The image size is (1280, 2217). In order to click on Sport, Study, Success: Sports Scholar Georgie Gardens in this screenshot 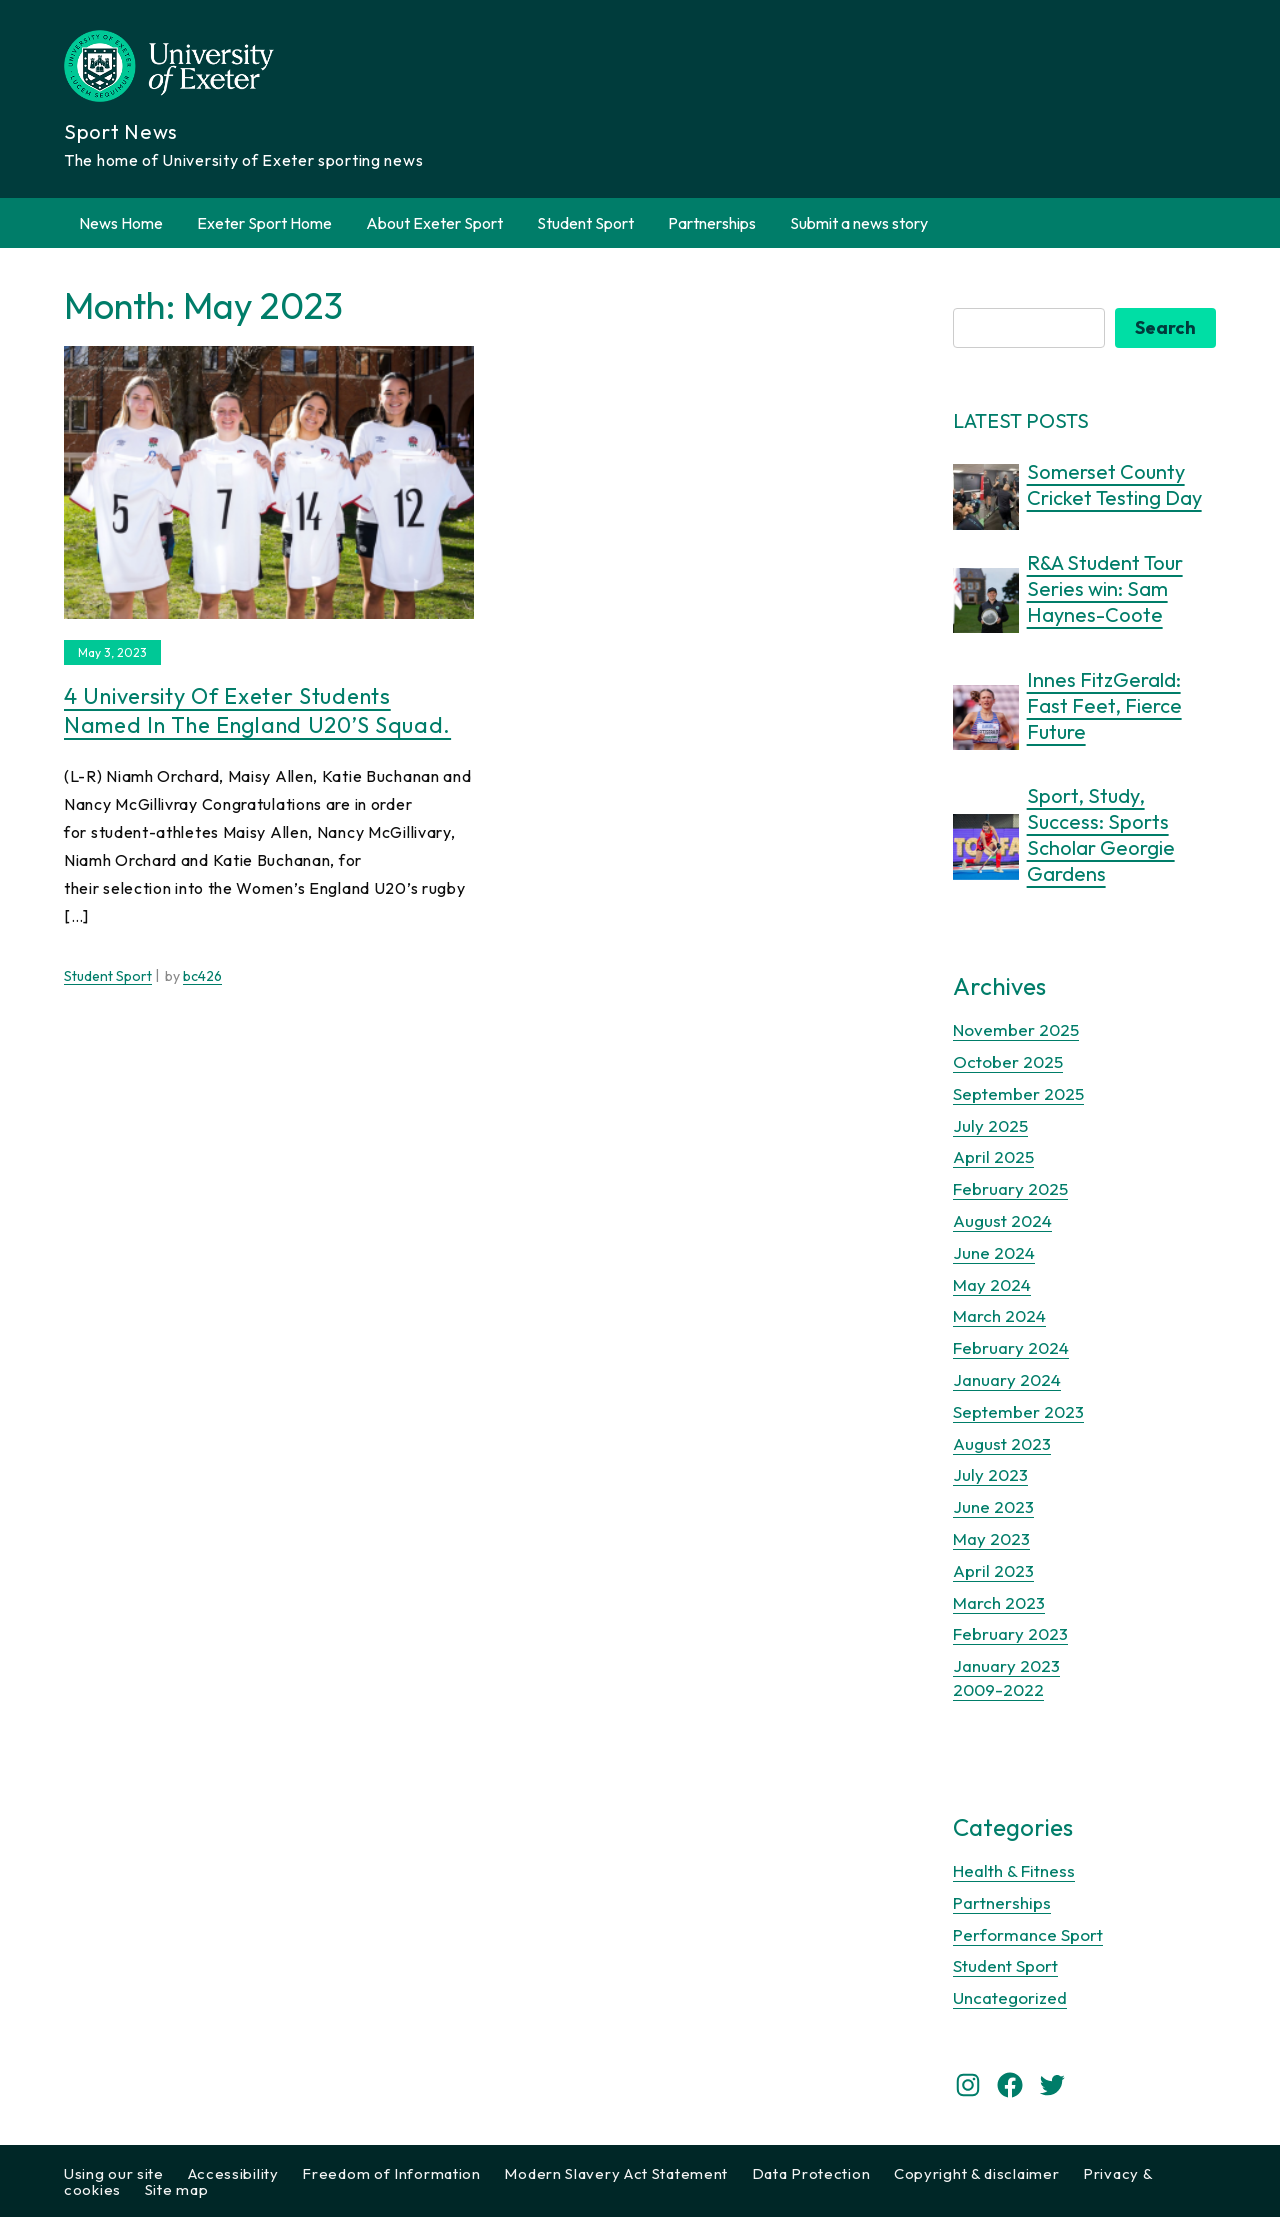, I will do `click(1101, 834)`.